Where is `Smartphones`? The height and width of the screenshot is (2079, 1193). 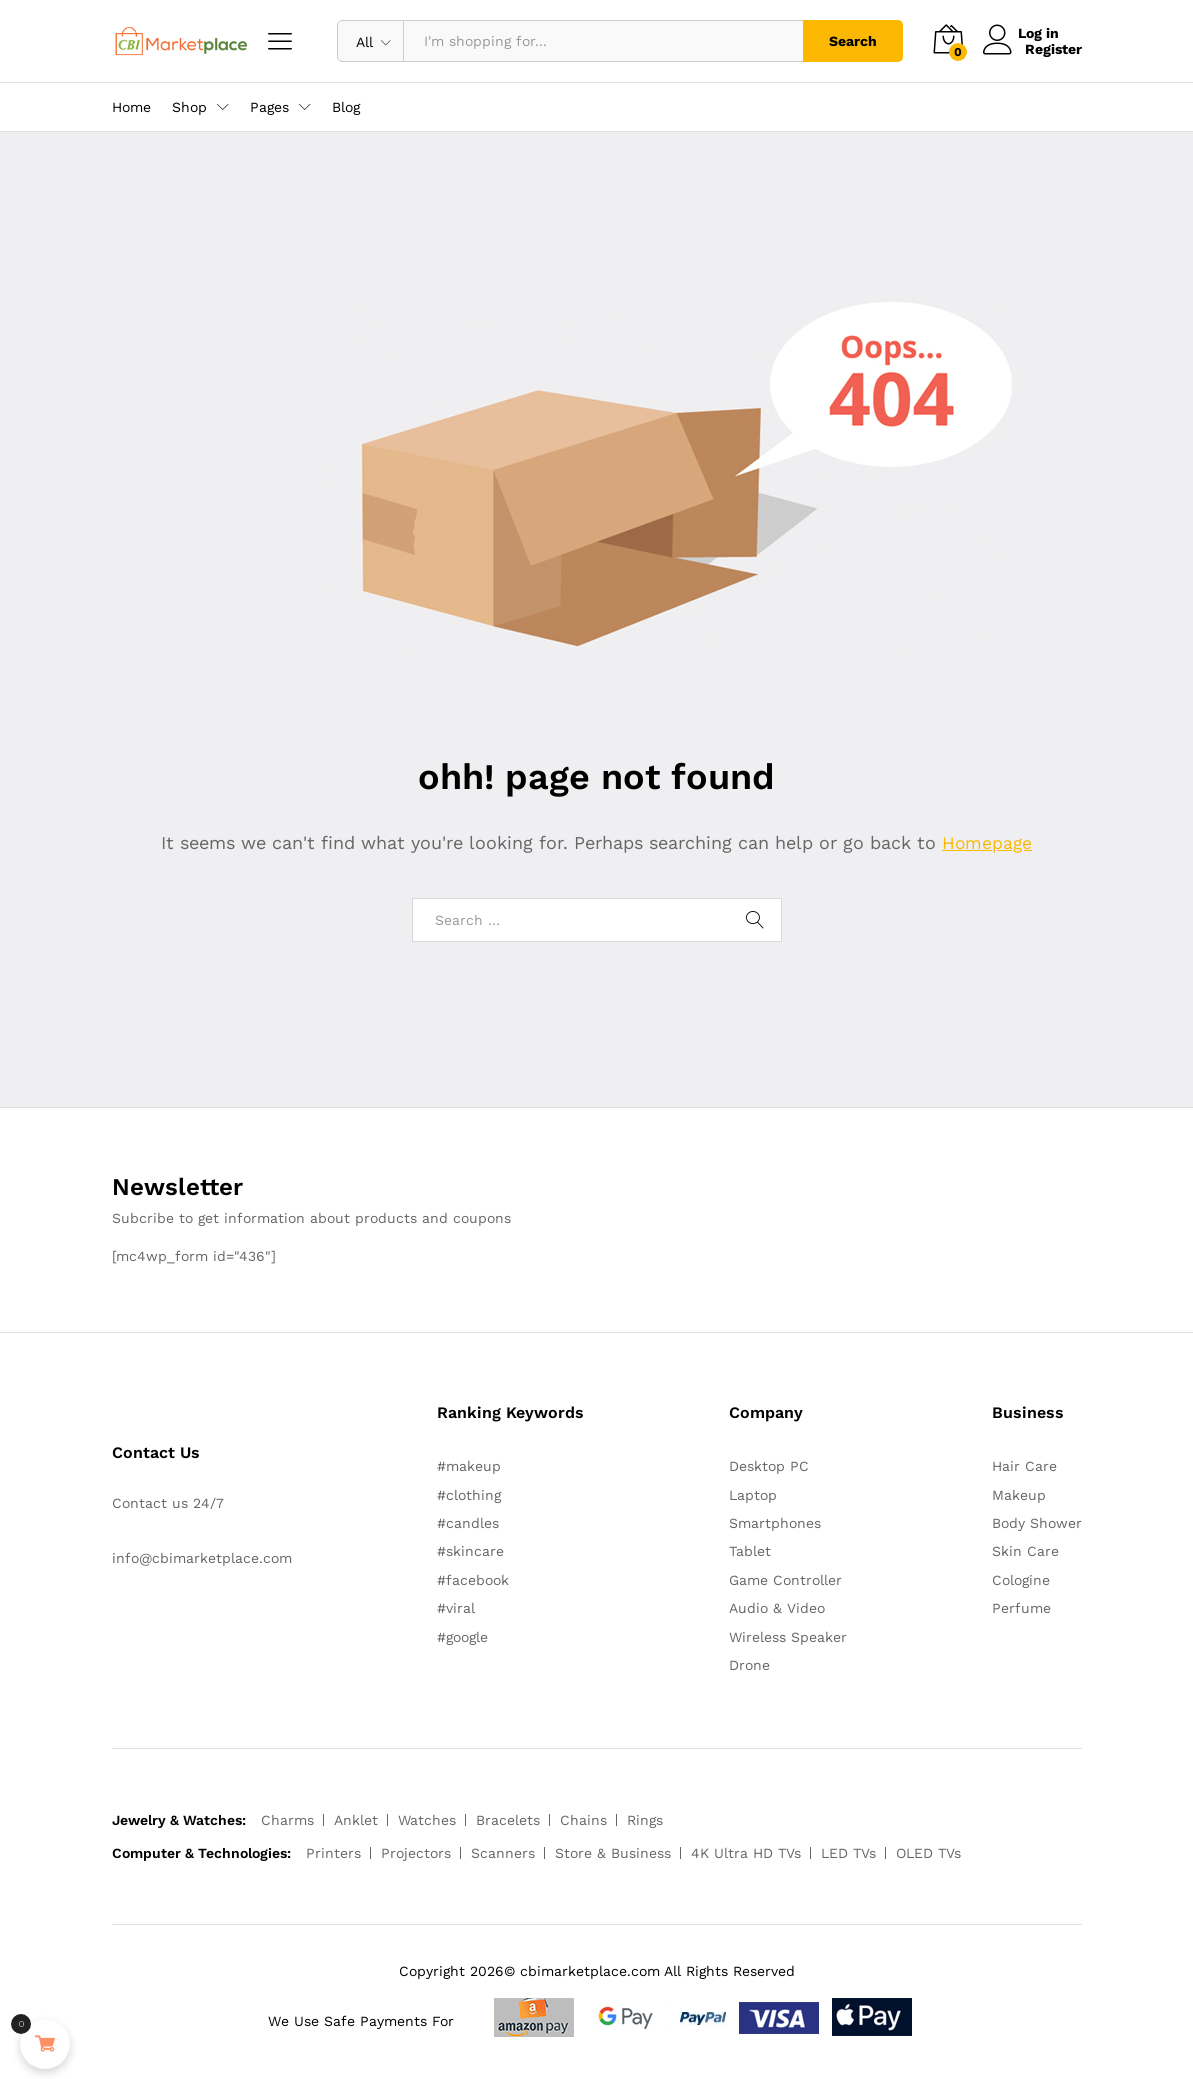
Smartphones is located at coordinates (775, 1523).